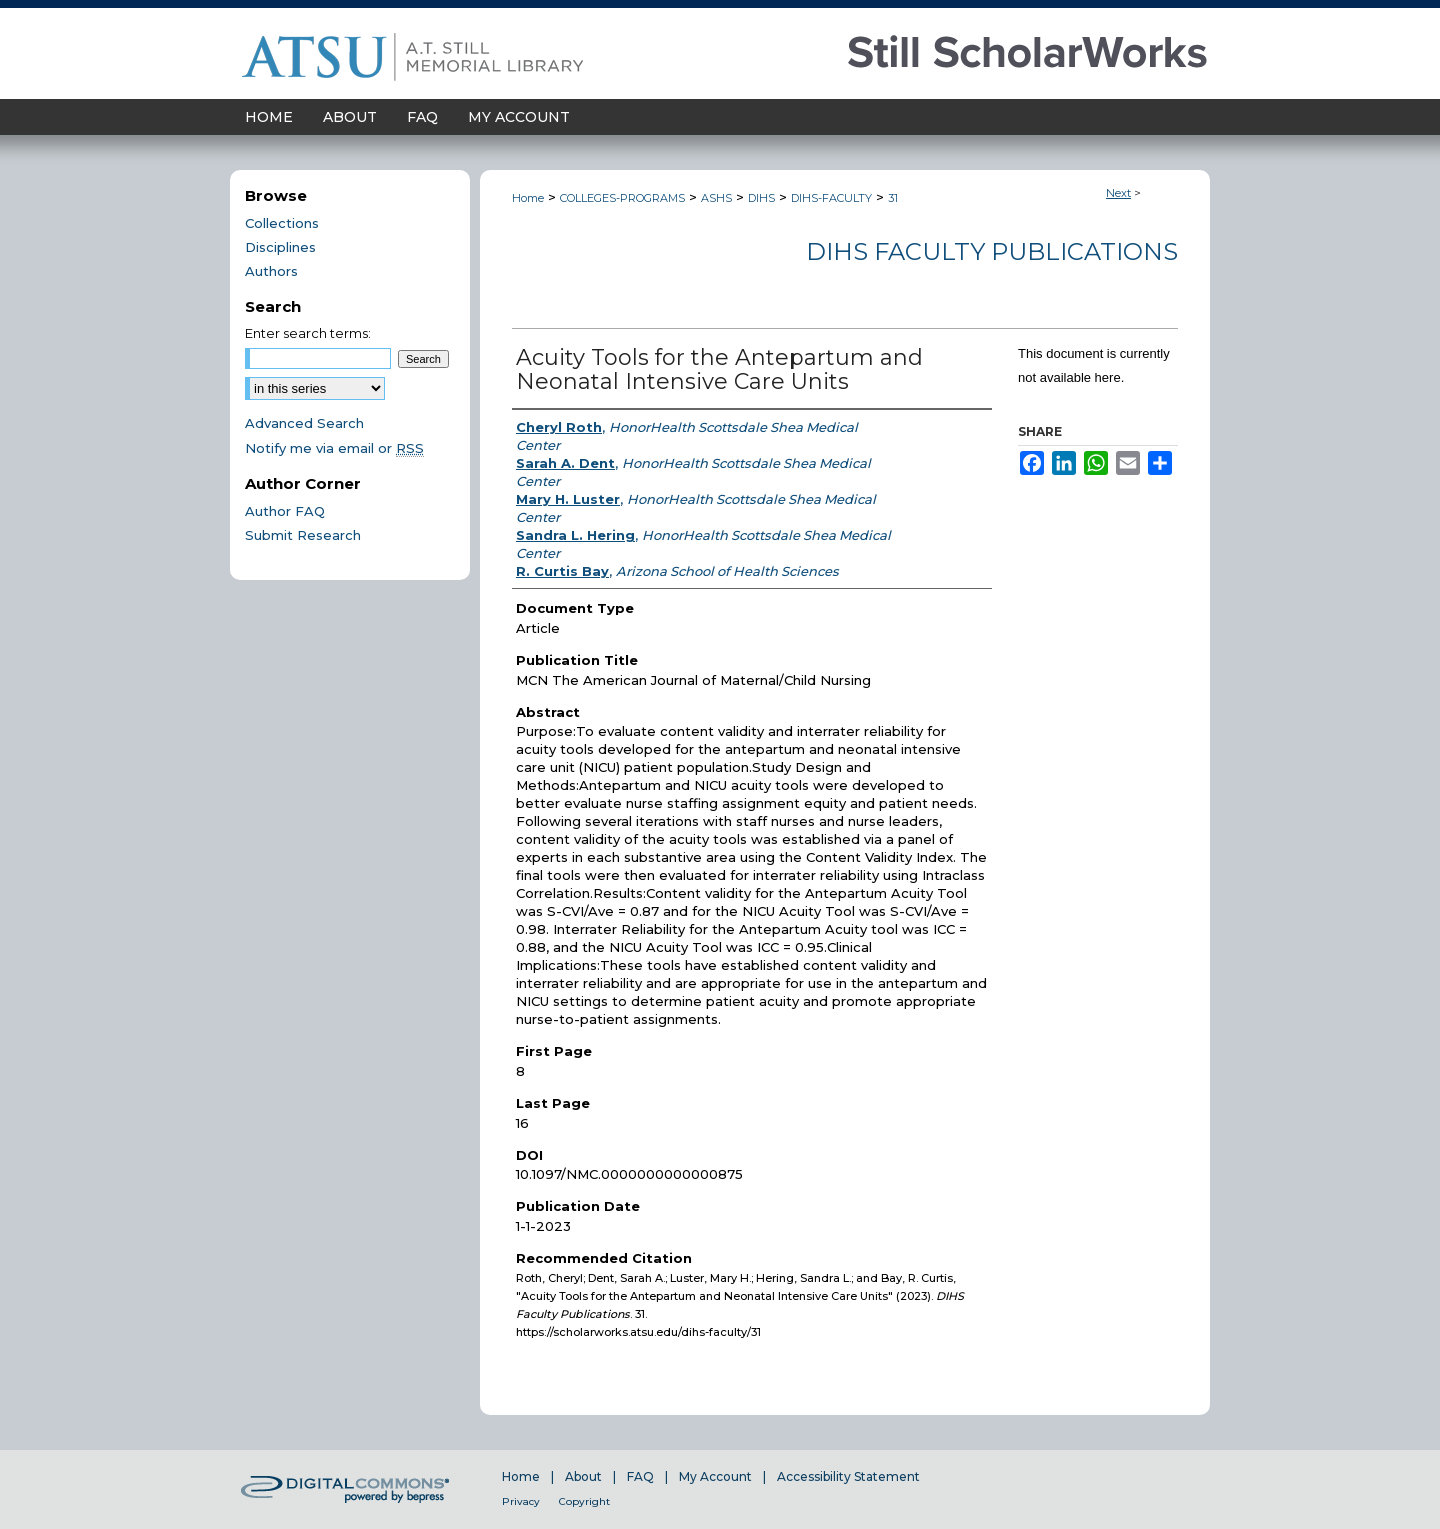 This screenshot has width=1440, height=1529. Describe the element at coordinates (584, 1501) in the screenshot. I see `Copyright` at that location.